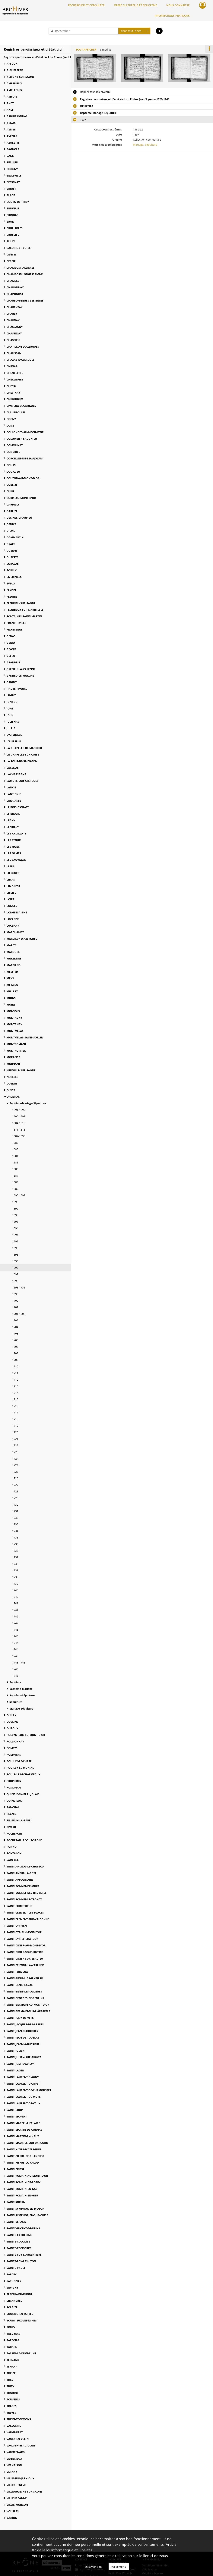 The width and height of the screenshot is (213, 2576). Describe the element at coordinates (10, 425) in the screenshot. I see `COISE` at that location.